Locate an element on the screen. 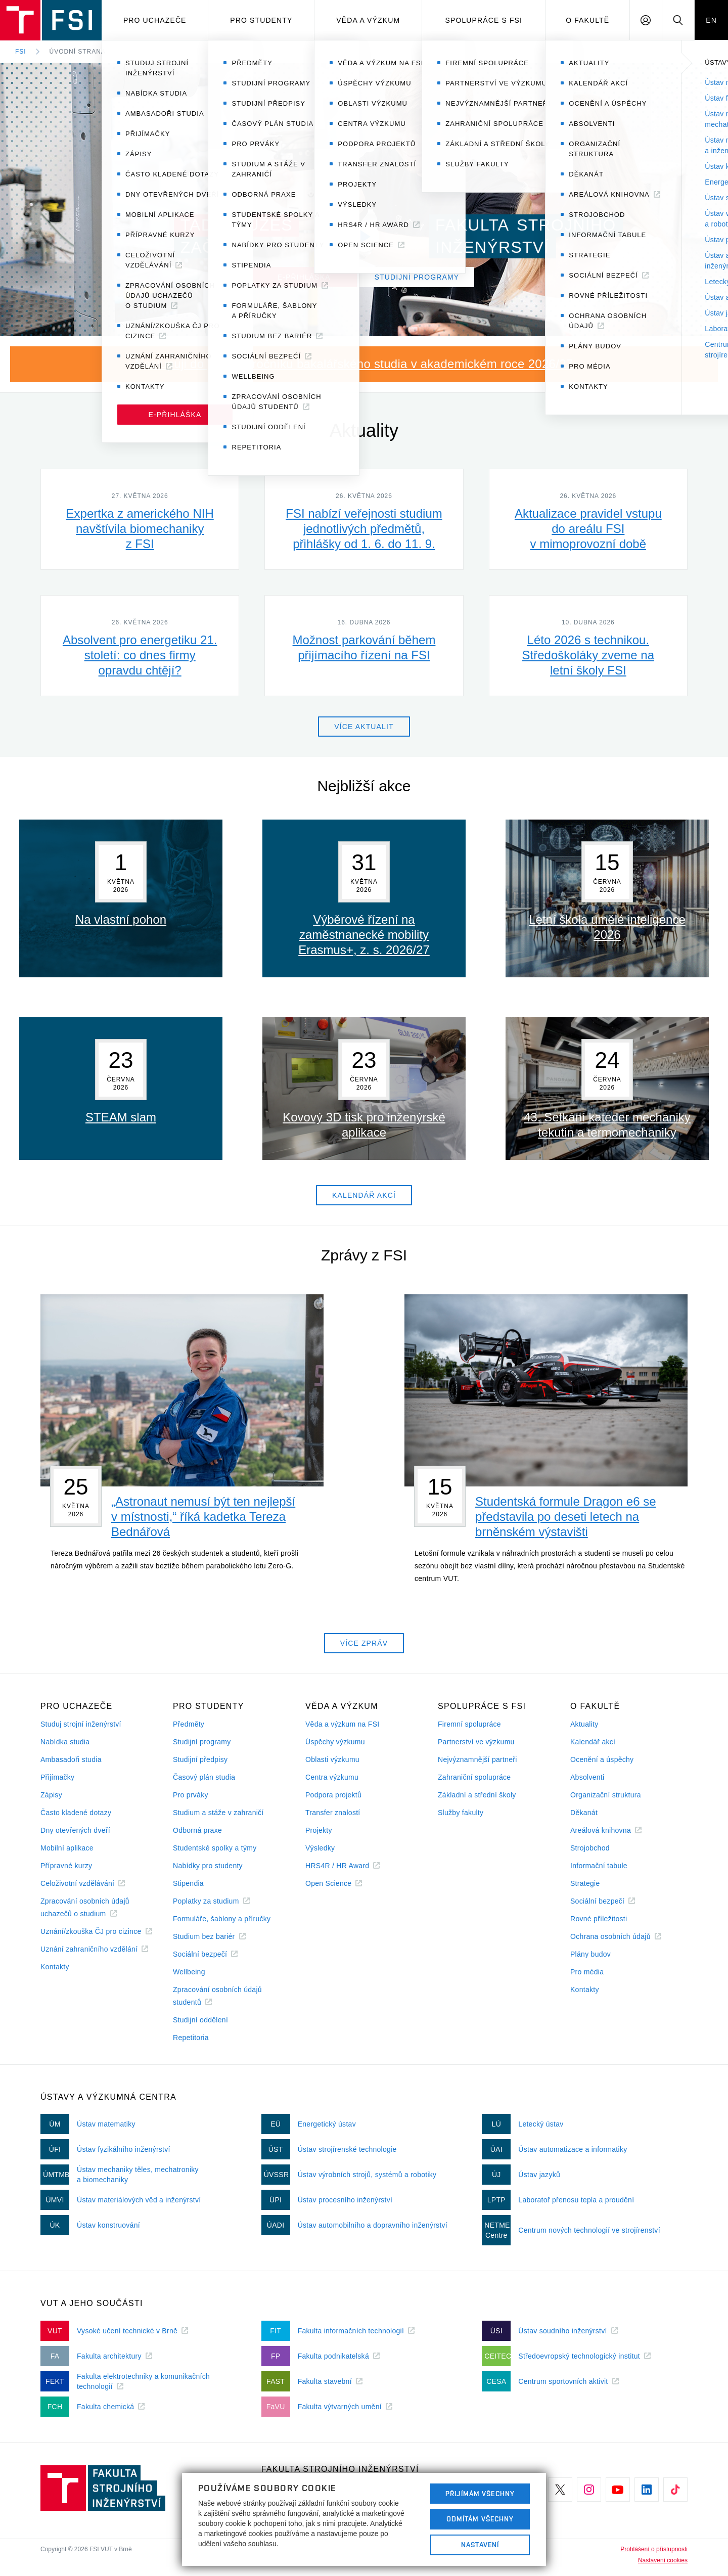 This screenshot has width=728, height=2576. Studuj strojní inženýrství is located at coordinates (80, 1724).